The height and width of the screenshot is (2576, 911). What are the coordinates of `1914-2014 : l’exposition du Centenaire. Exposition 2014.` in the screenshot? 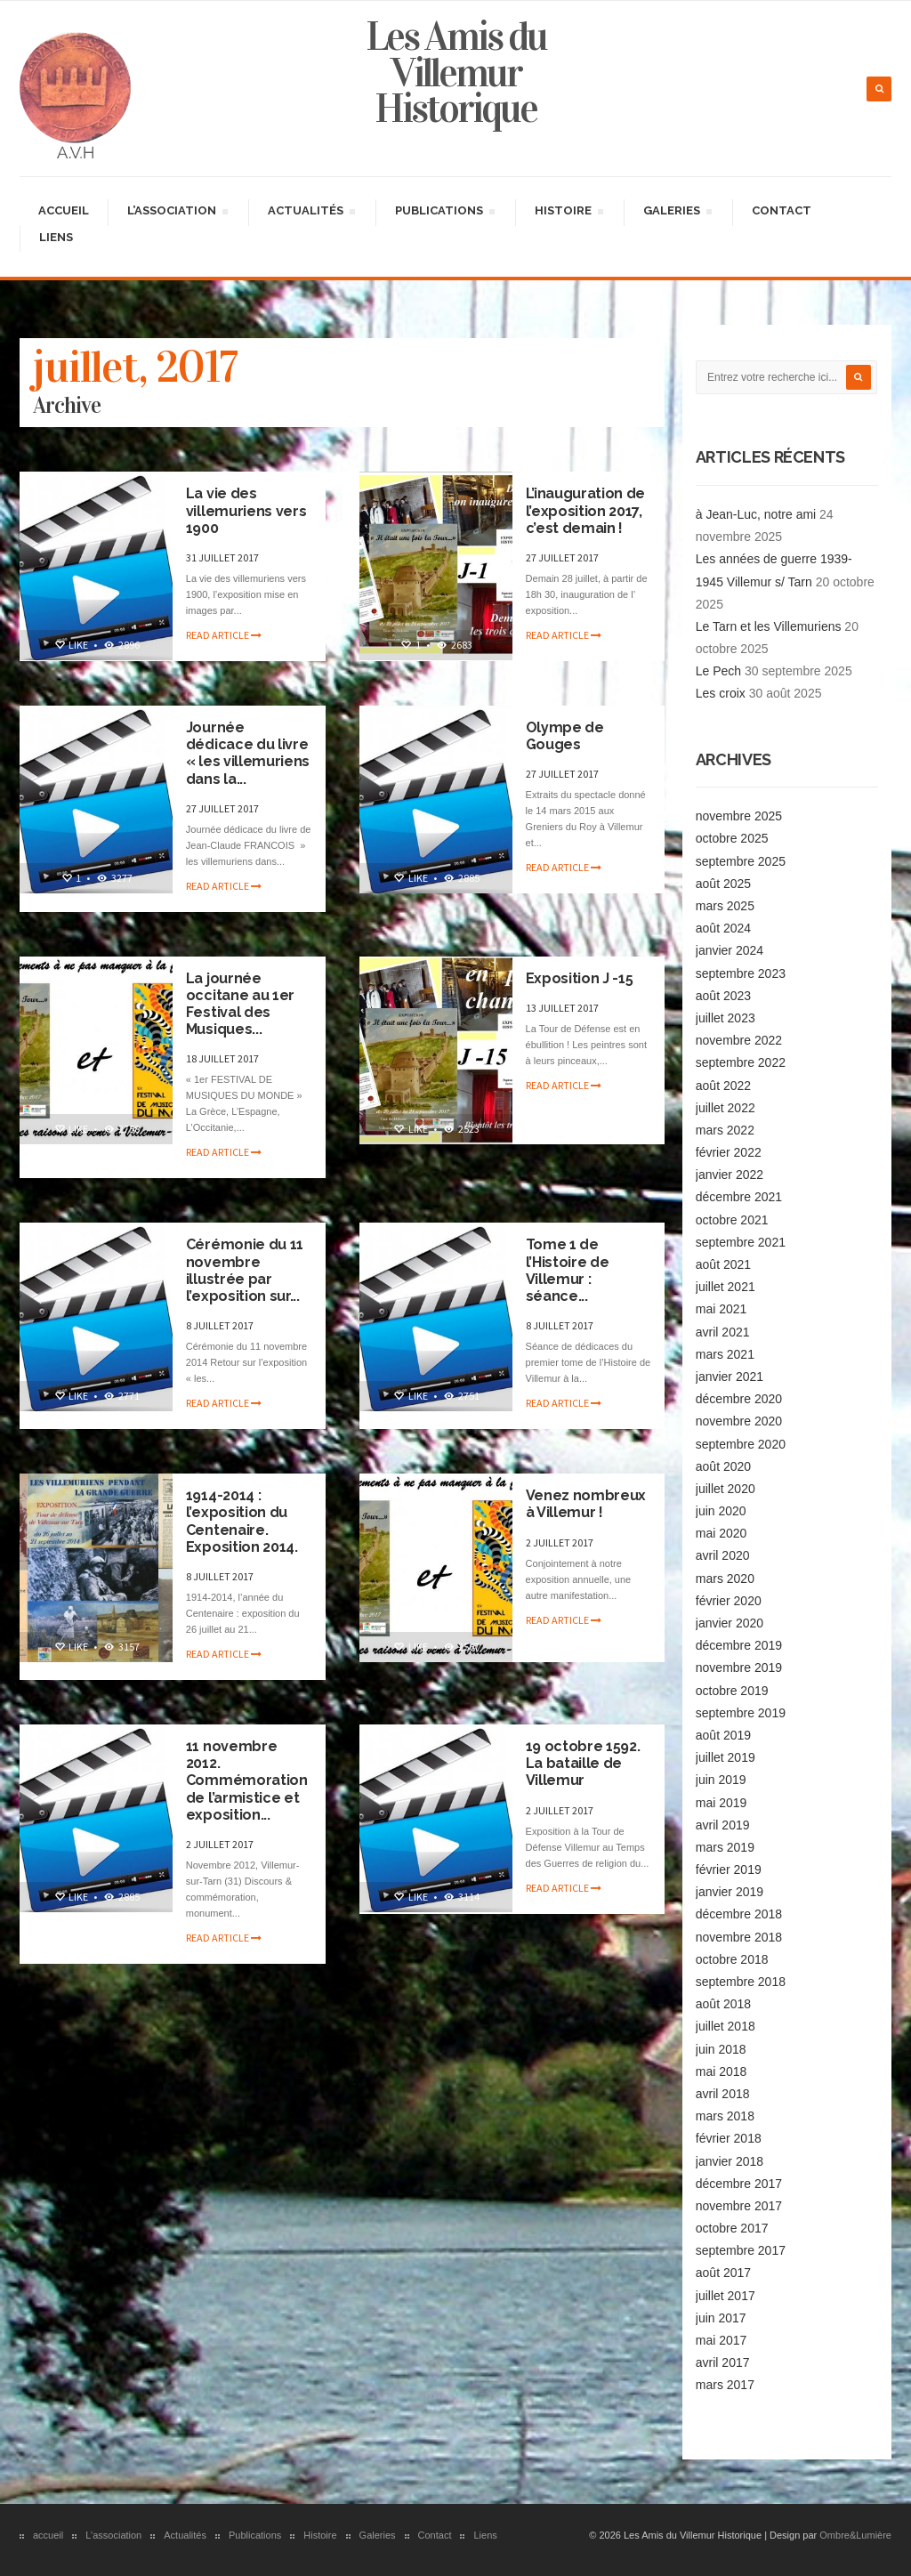 It's located at (242, 1521).